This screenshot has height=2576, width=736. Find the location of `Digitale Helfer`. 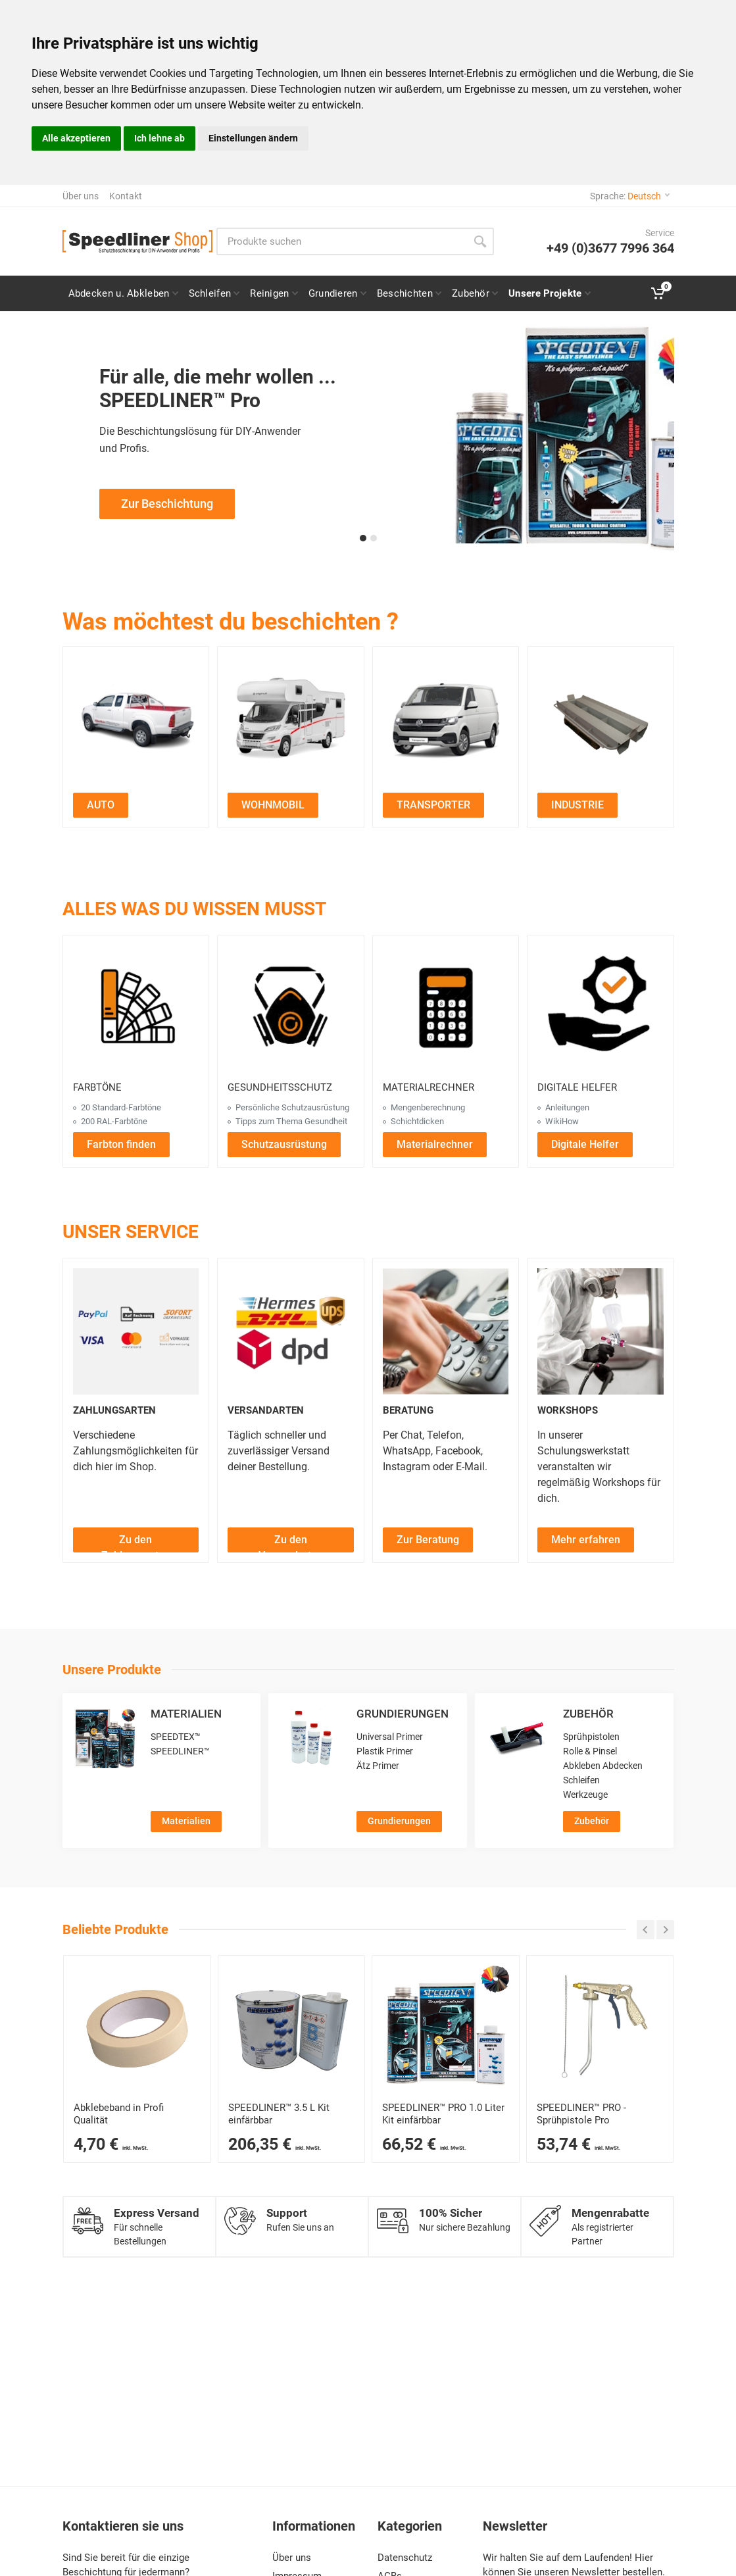

Digitale Helfer is located at coordinates (585, 1144).